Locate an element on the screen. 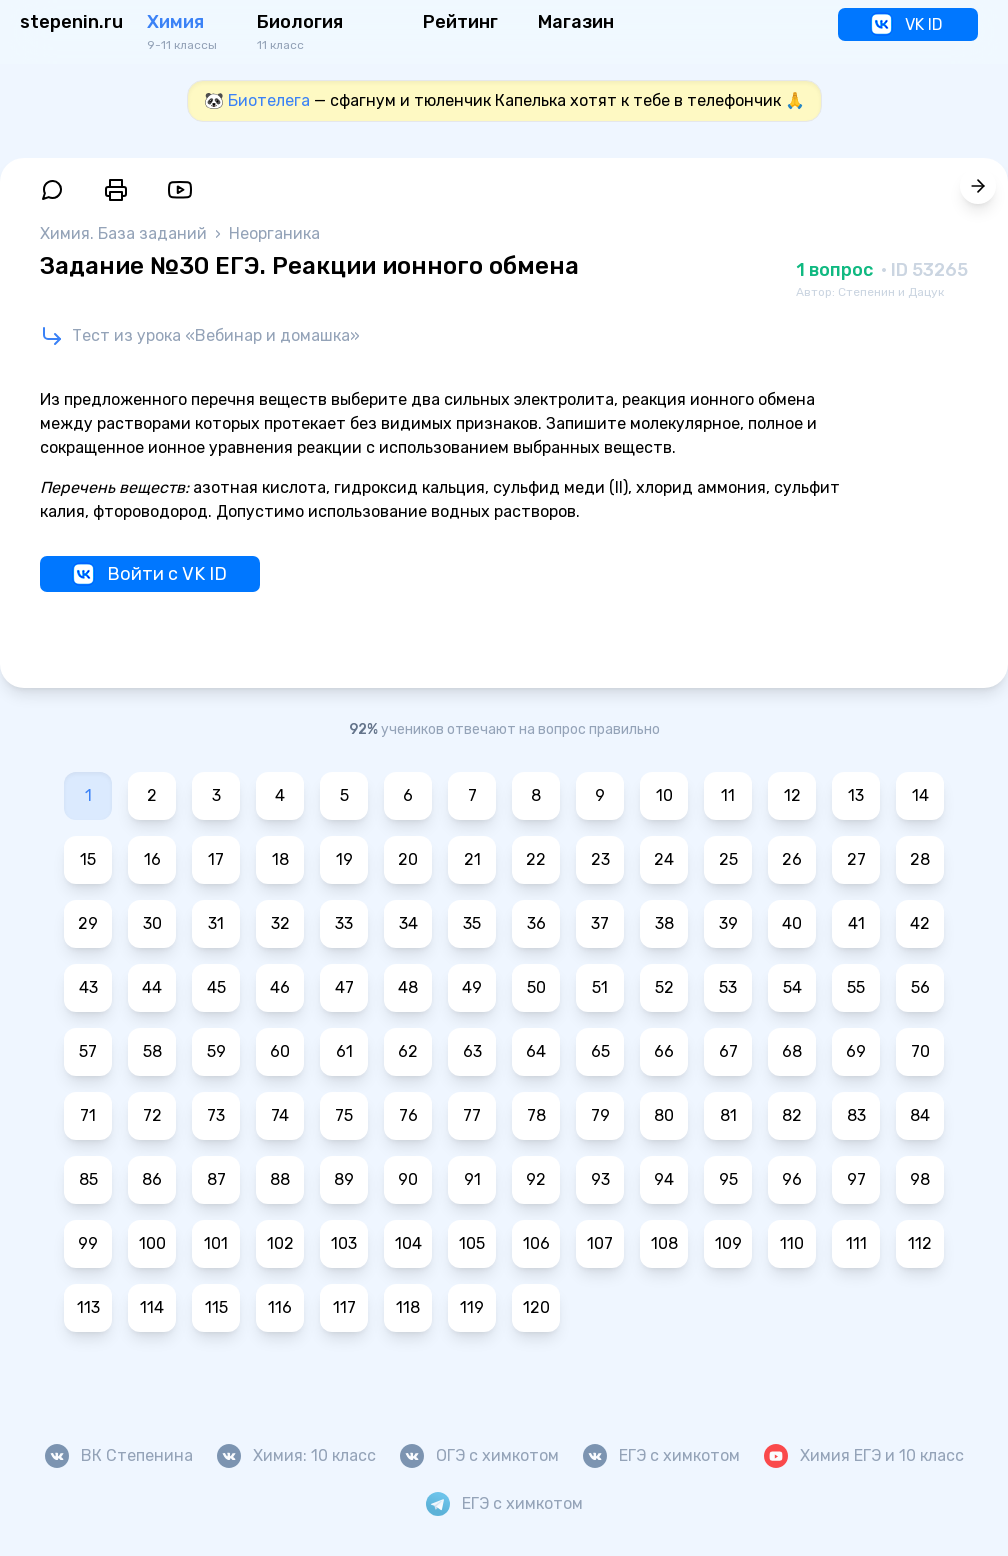  72 is located at coordinates (152, 1115).